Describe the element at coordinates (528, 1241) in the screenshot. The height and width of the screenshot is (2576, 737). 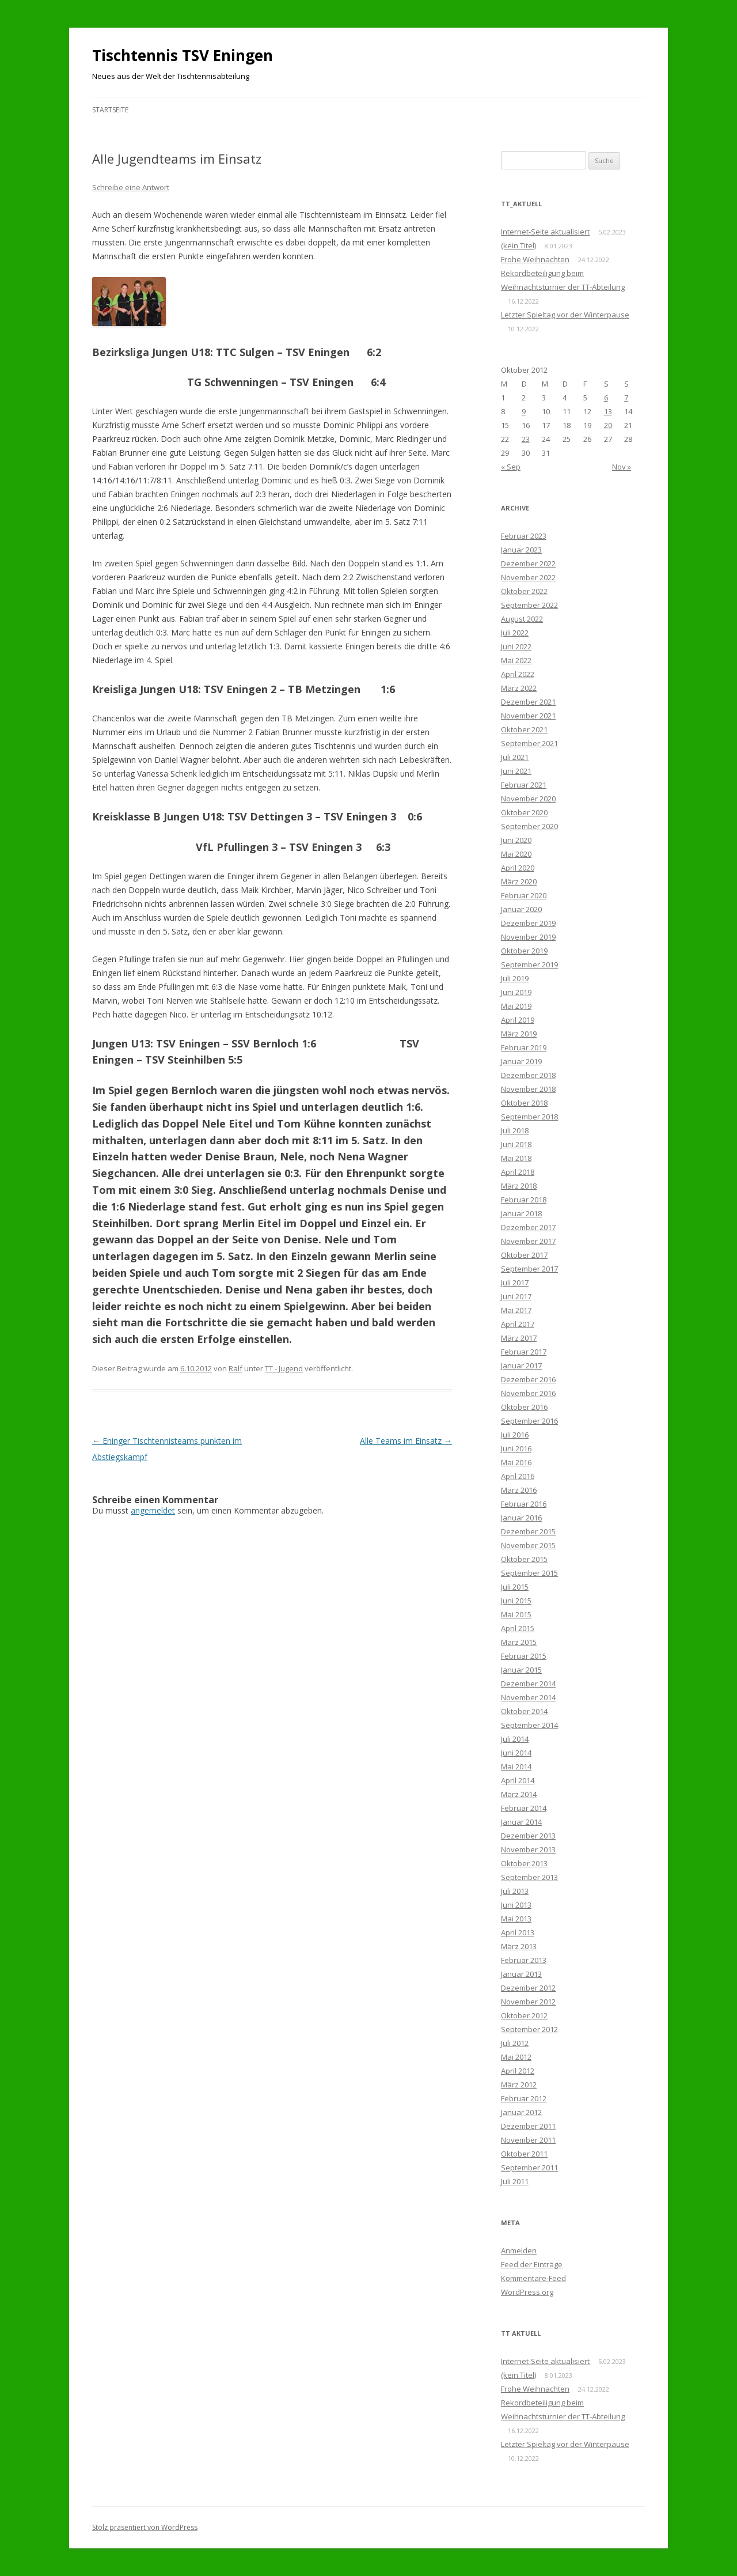
I see `November 2017` at that location.